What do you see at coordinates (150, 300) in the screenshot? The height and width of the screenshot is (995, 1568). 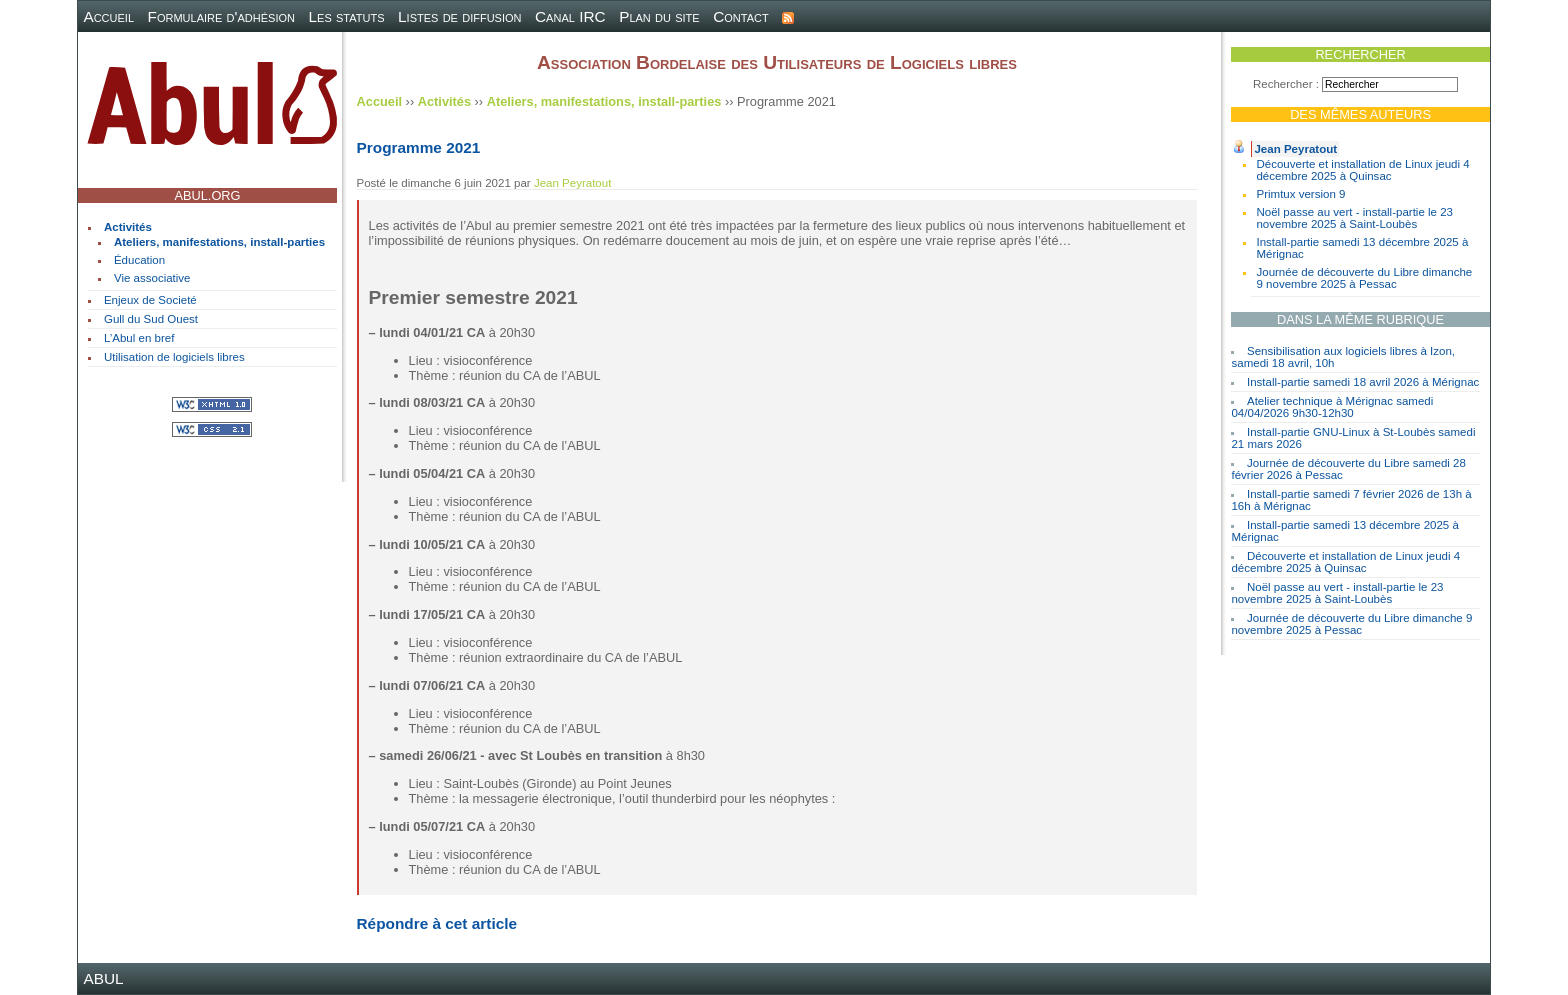 I see `Enjeux de Societé` at bounding box center [150, 300].